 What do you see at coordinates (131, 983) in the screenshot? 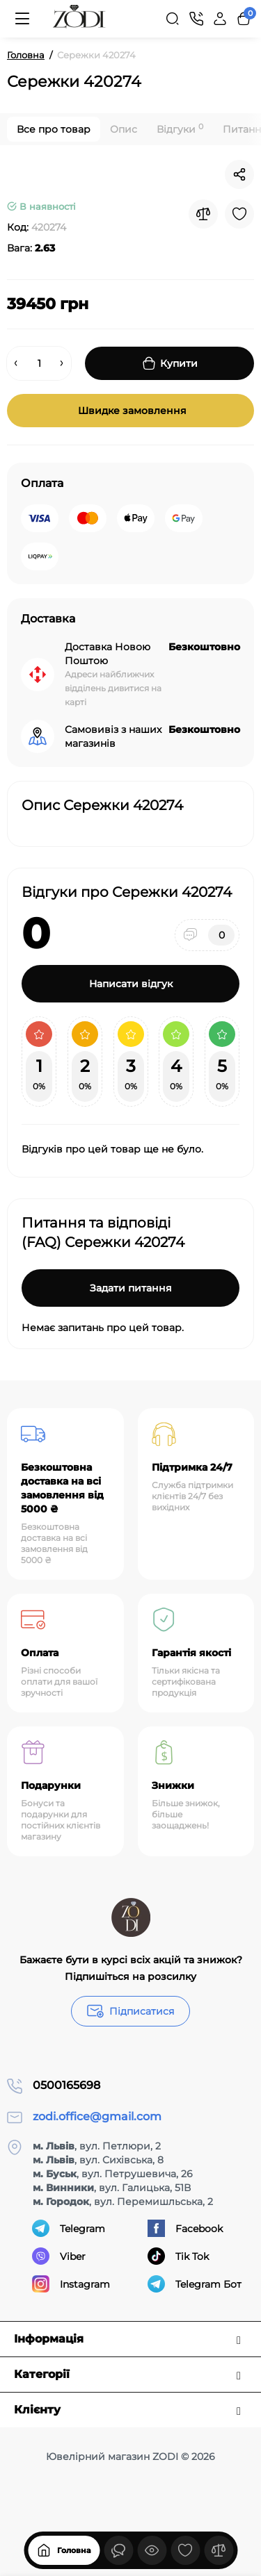
I see `Написати відгук` at bounding box center [131, 983].